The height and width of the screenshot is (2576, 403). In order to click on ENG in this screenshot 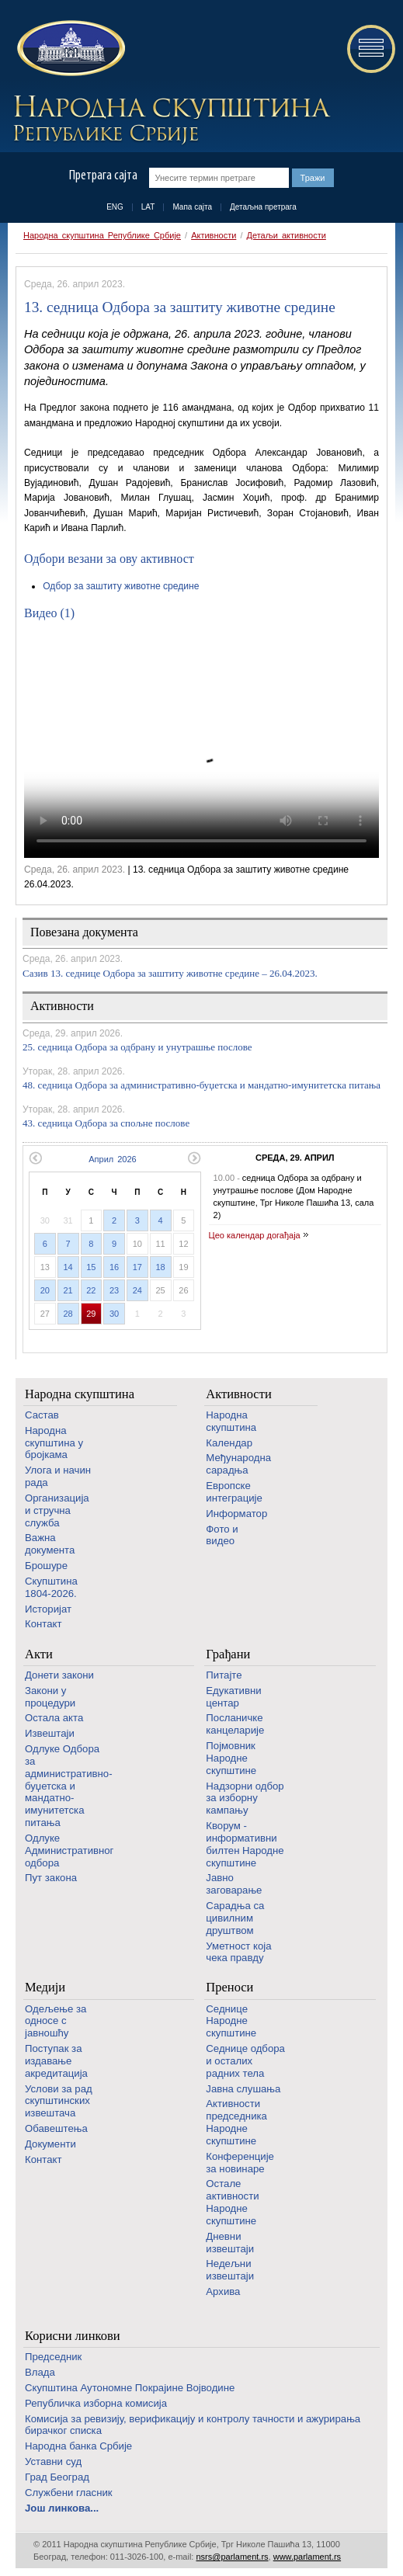, I will do `click(114, 207)`.